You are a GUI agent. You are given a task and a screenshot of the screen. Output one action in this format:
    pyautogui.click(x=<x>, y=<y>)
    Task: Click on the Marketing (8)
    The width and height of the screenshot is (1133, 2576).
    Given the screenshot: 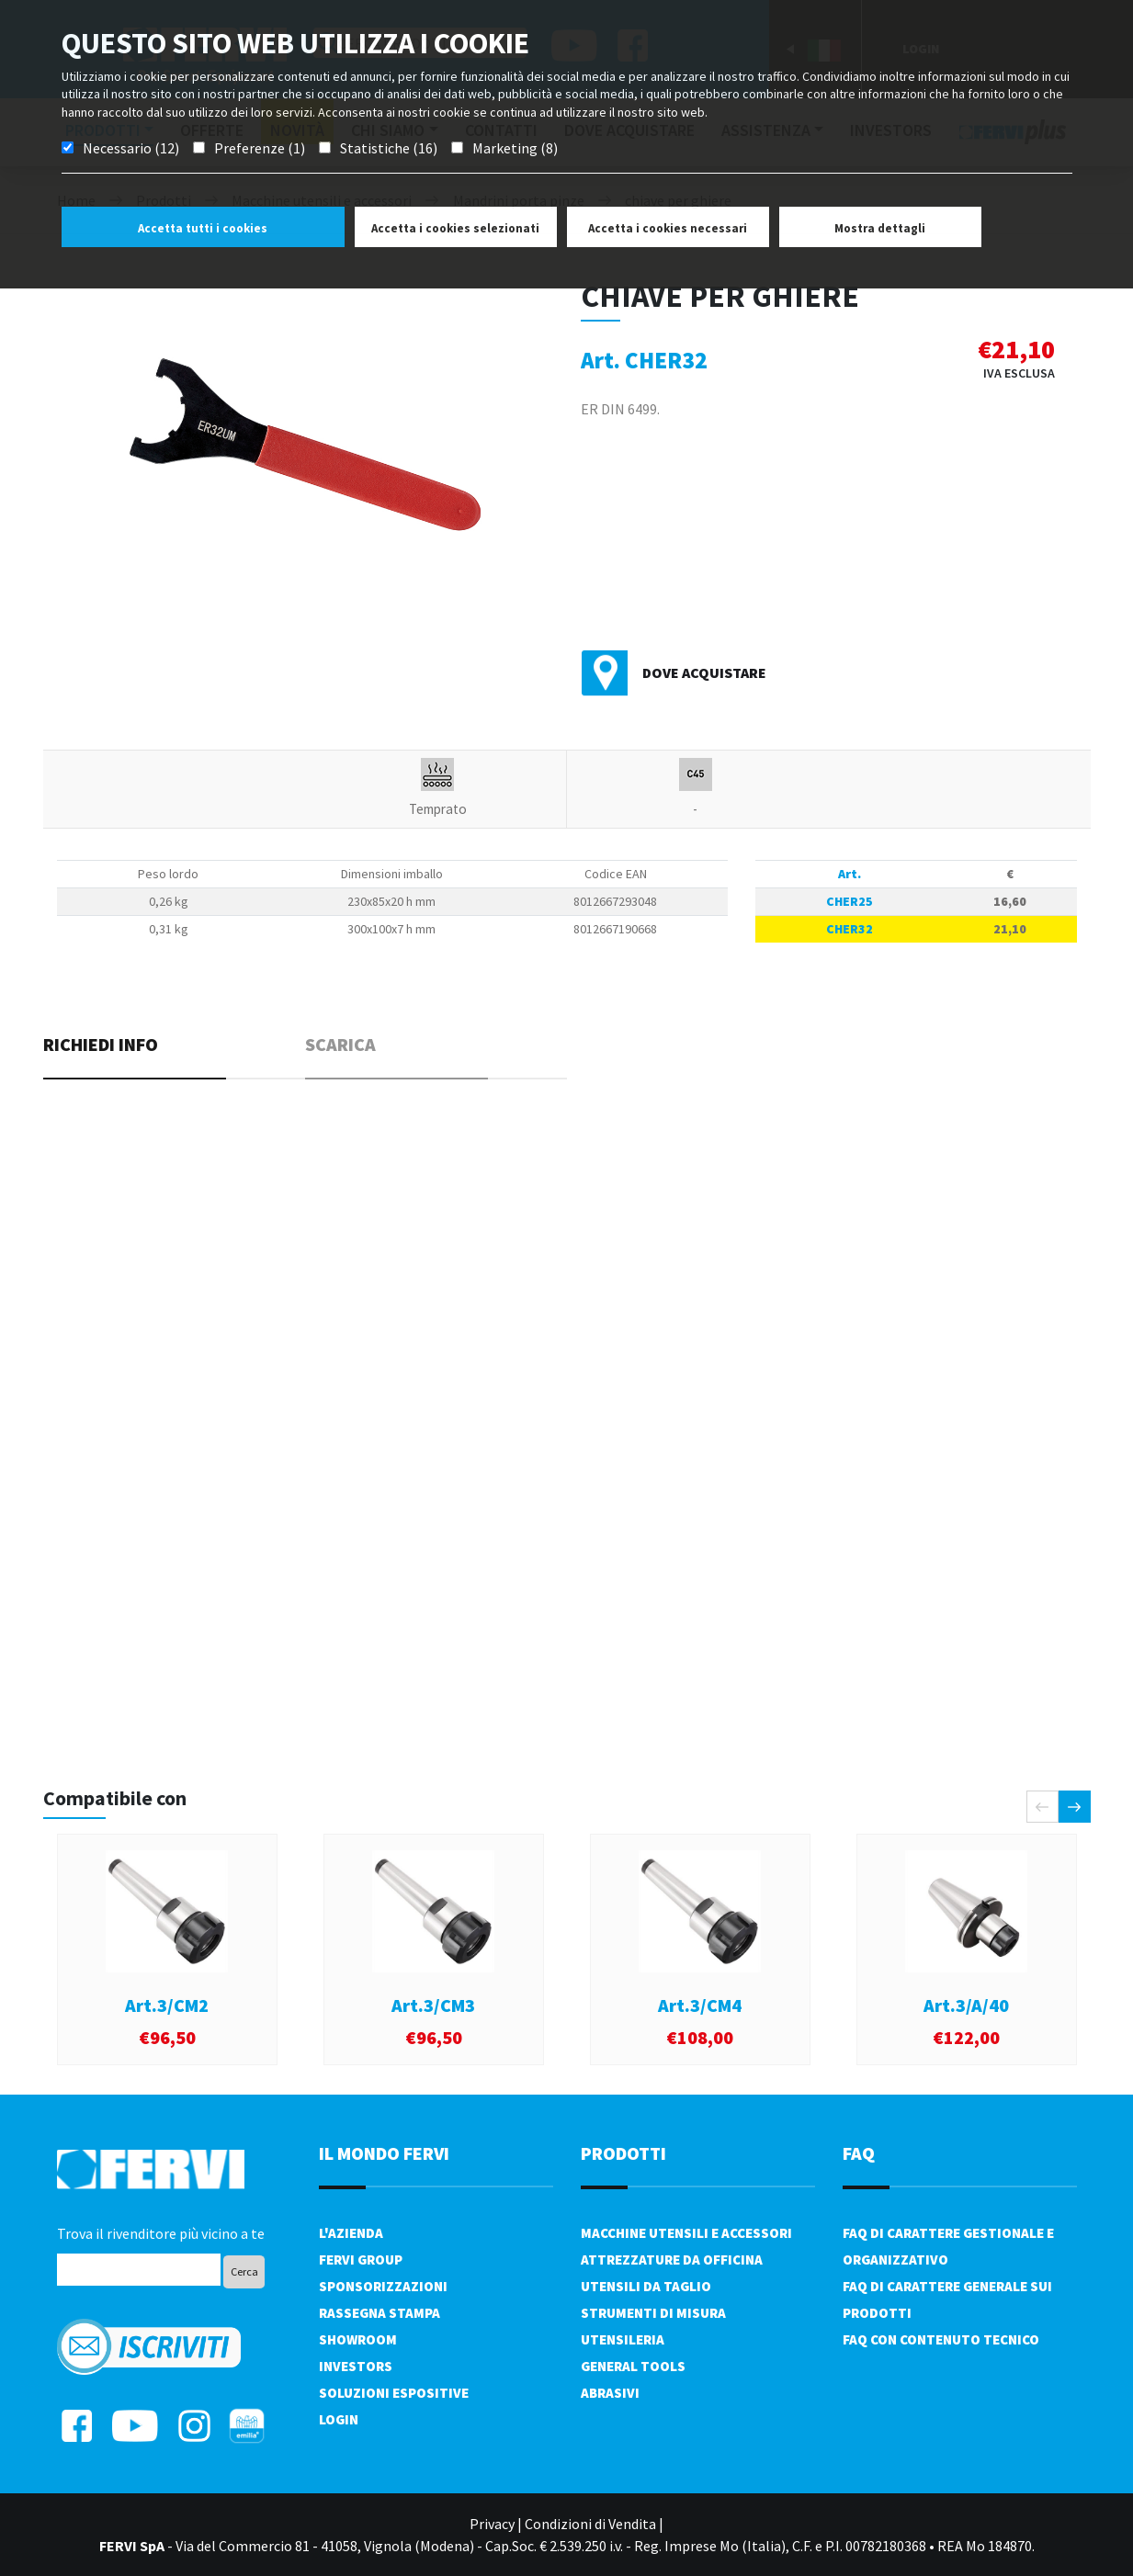 What is the action you would take?
    pyautogui.click(x=515, y=148)
    